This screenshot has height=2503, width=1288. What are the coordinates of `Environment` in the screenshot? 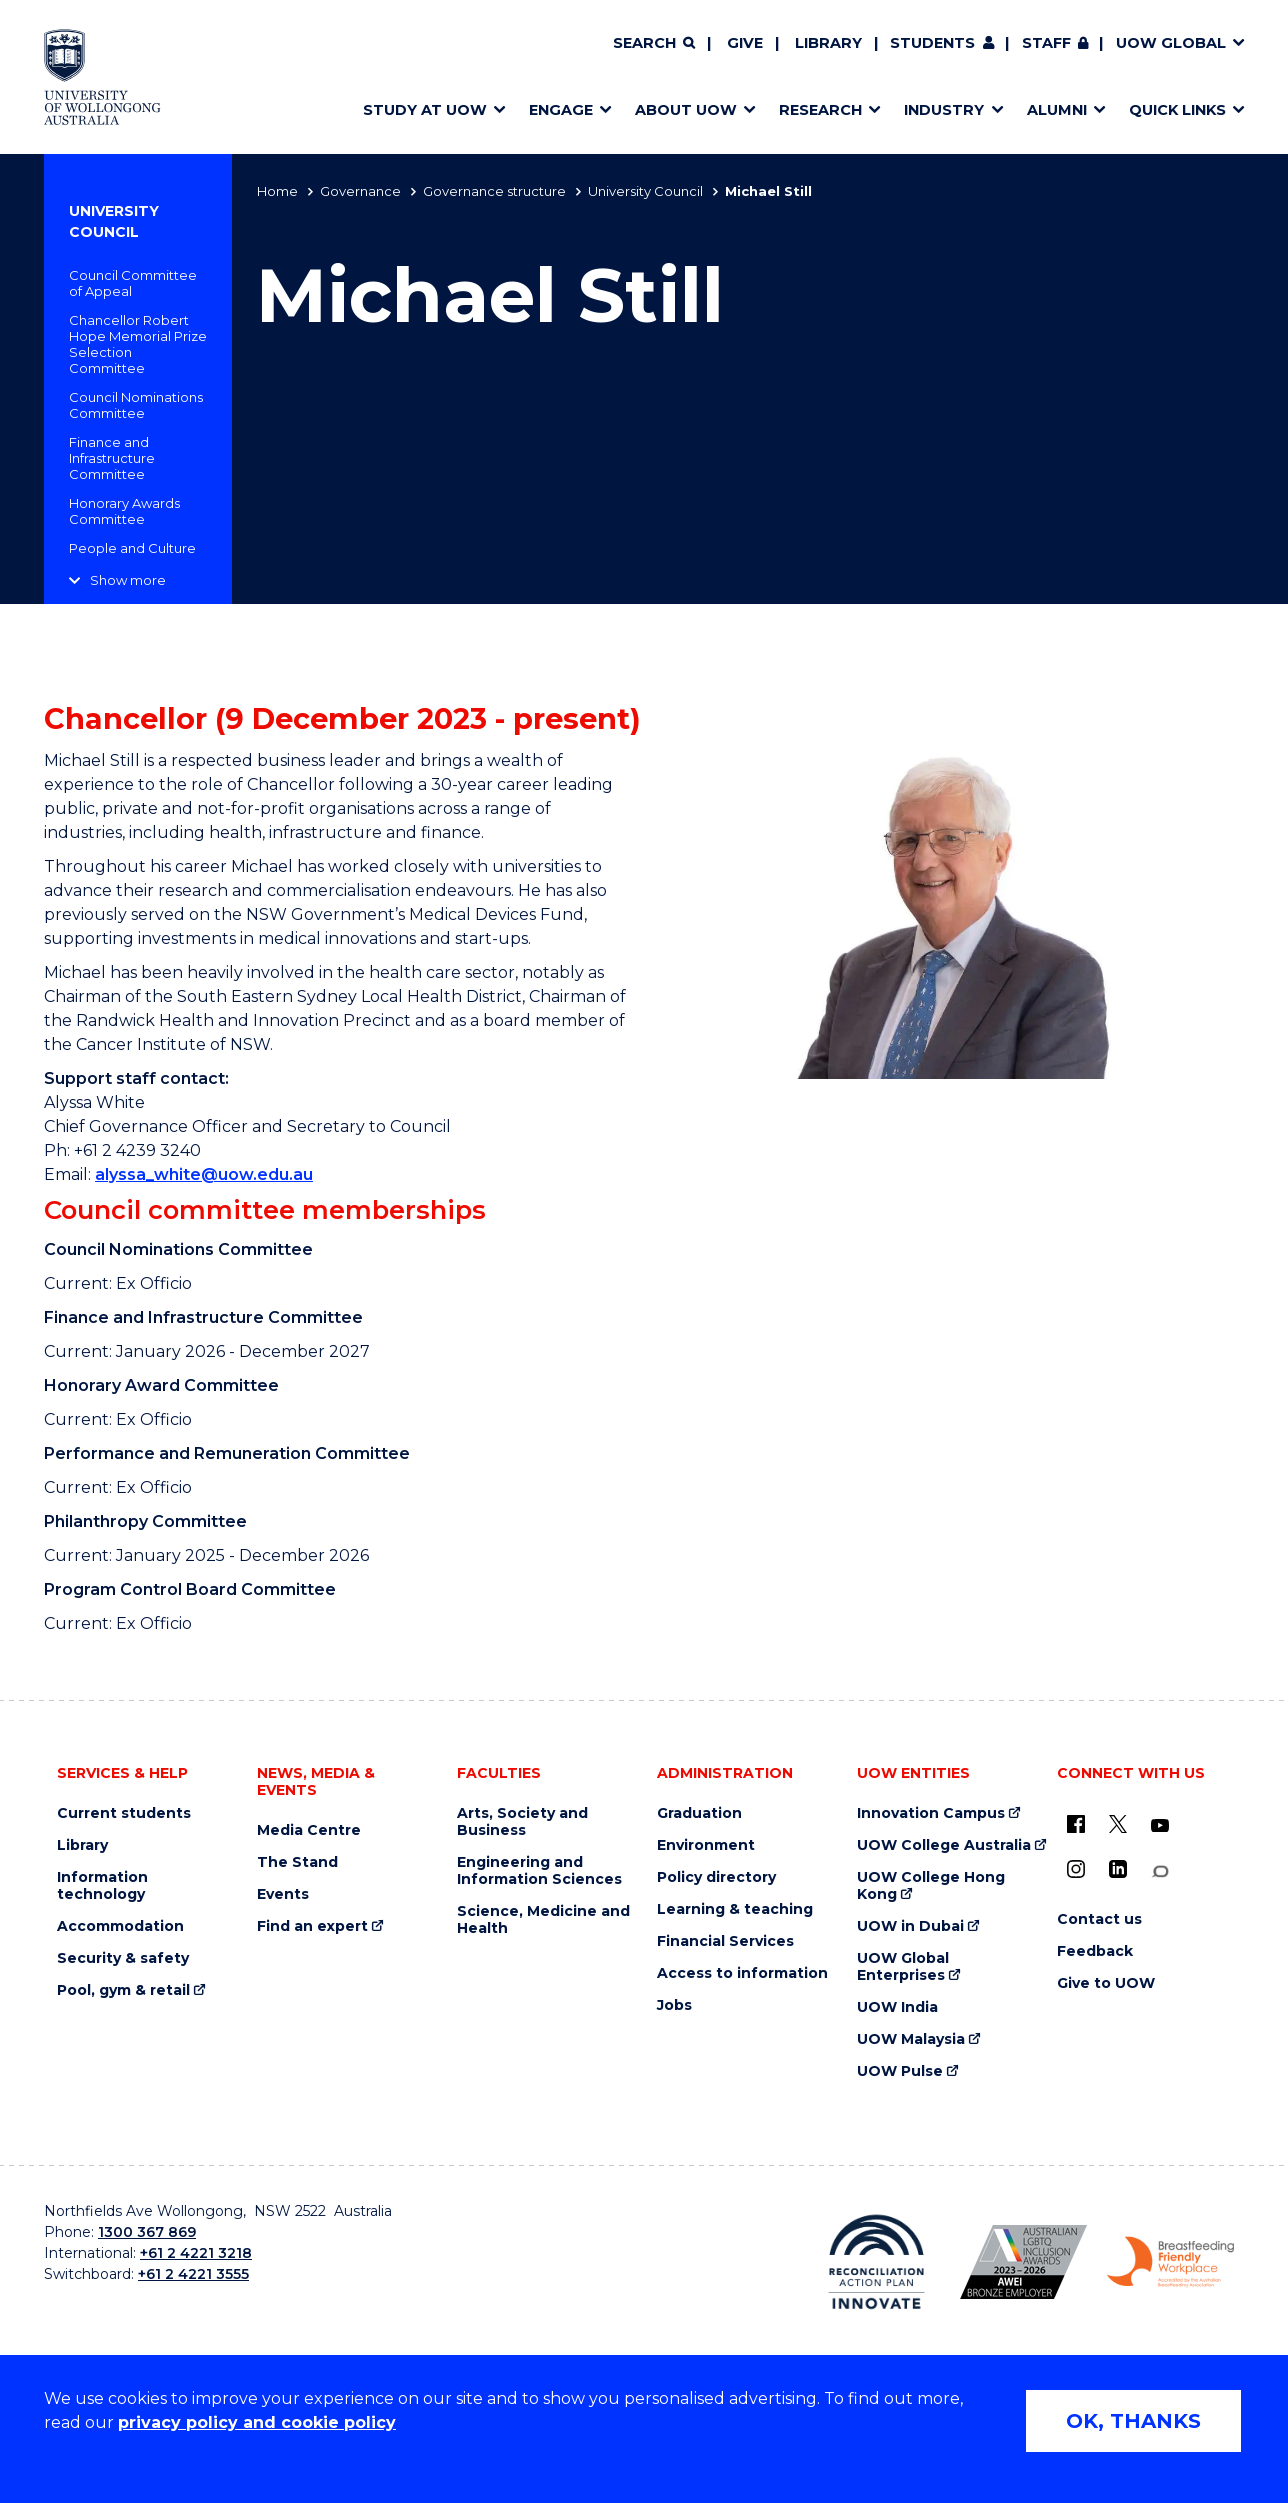 It's located at (706, 1845).